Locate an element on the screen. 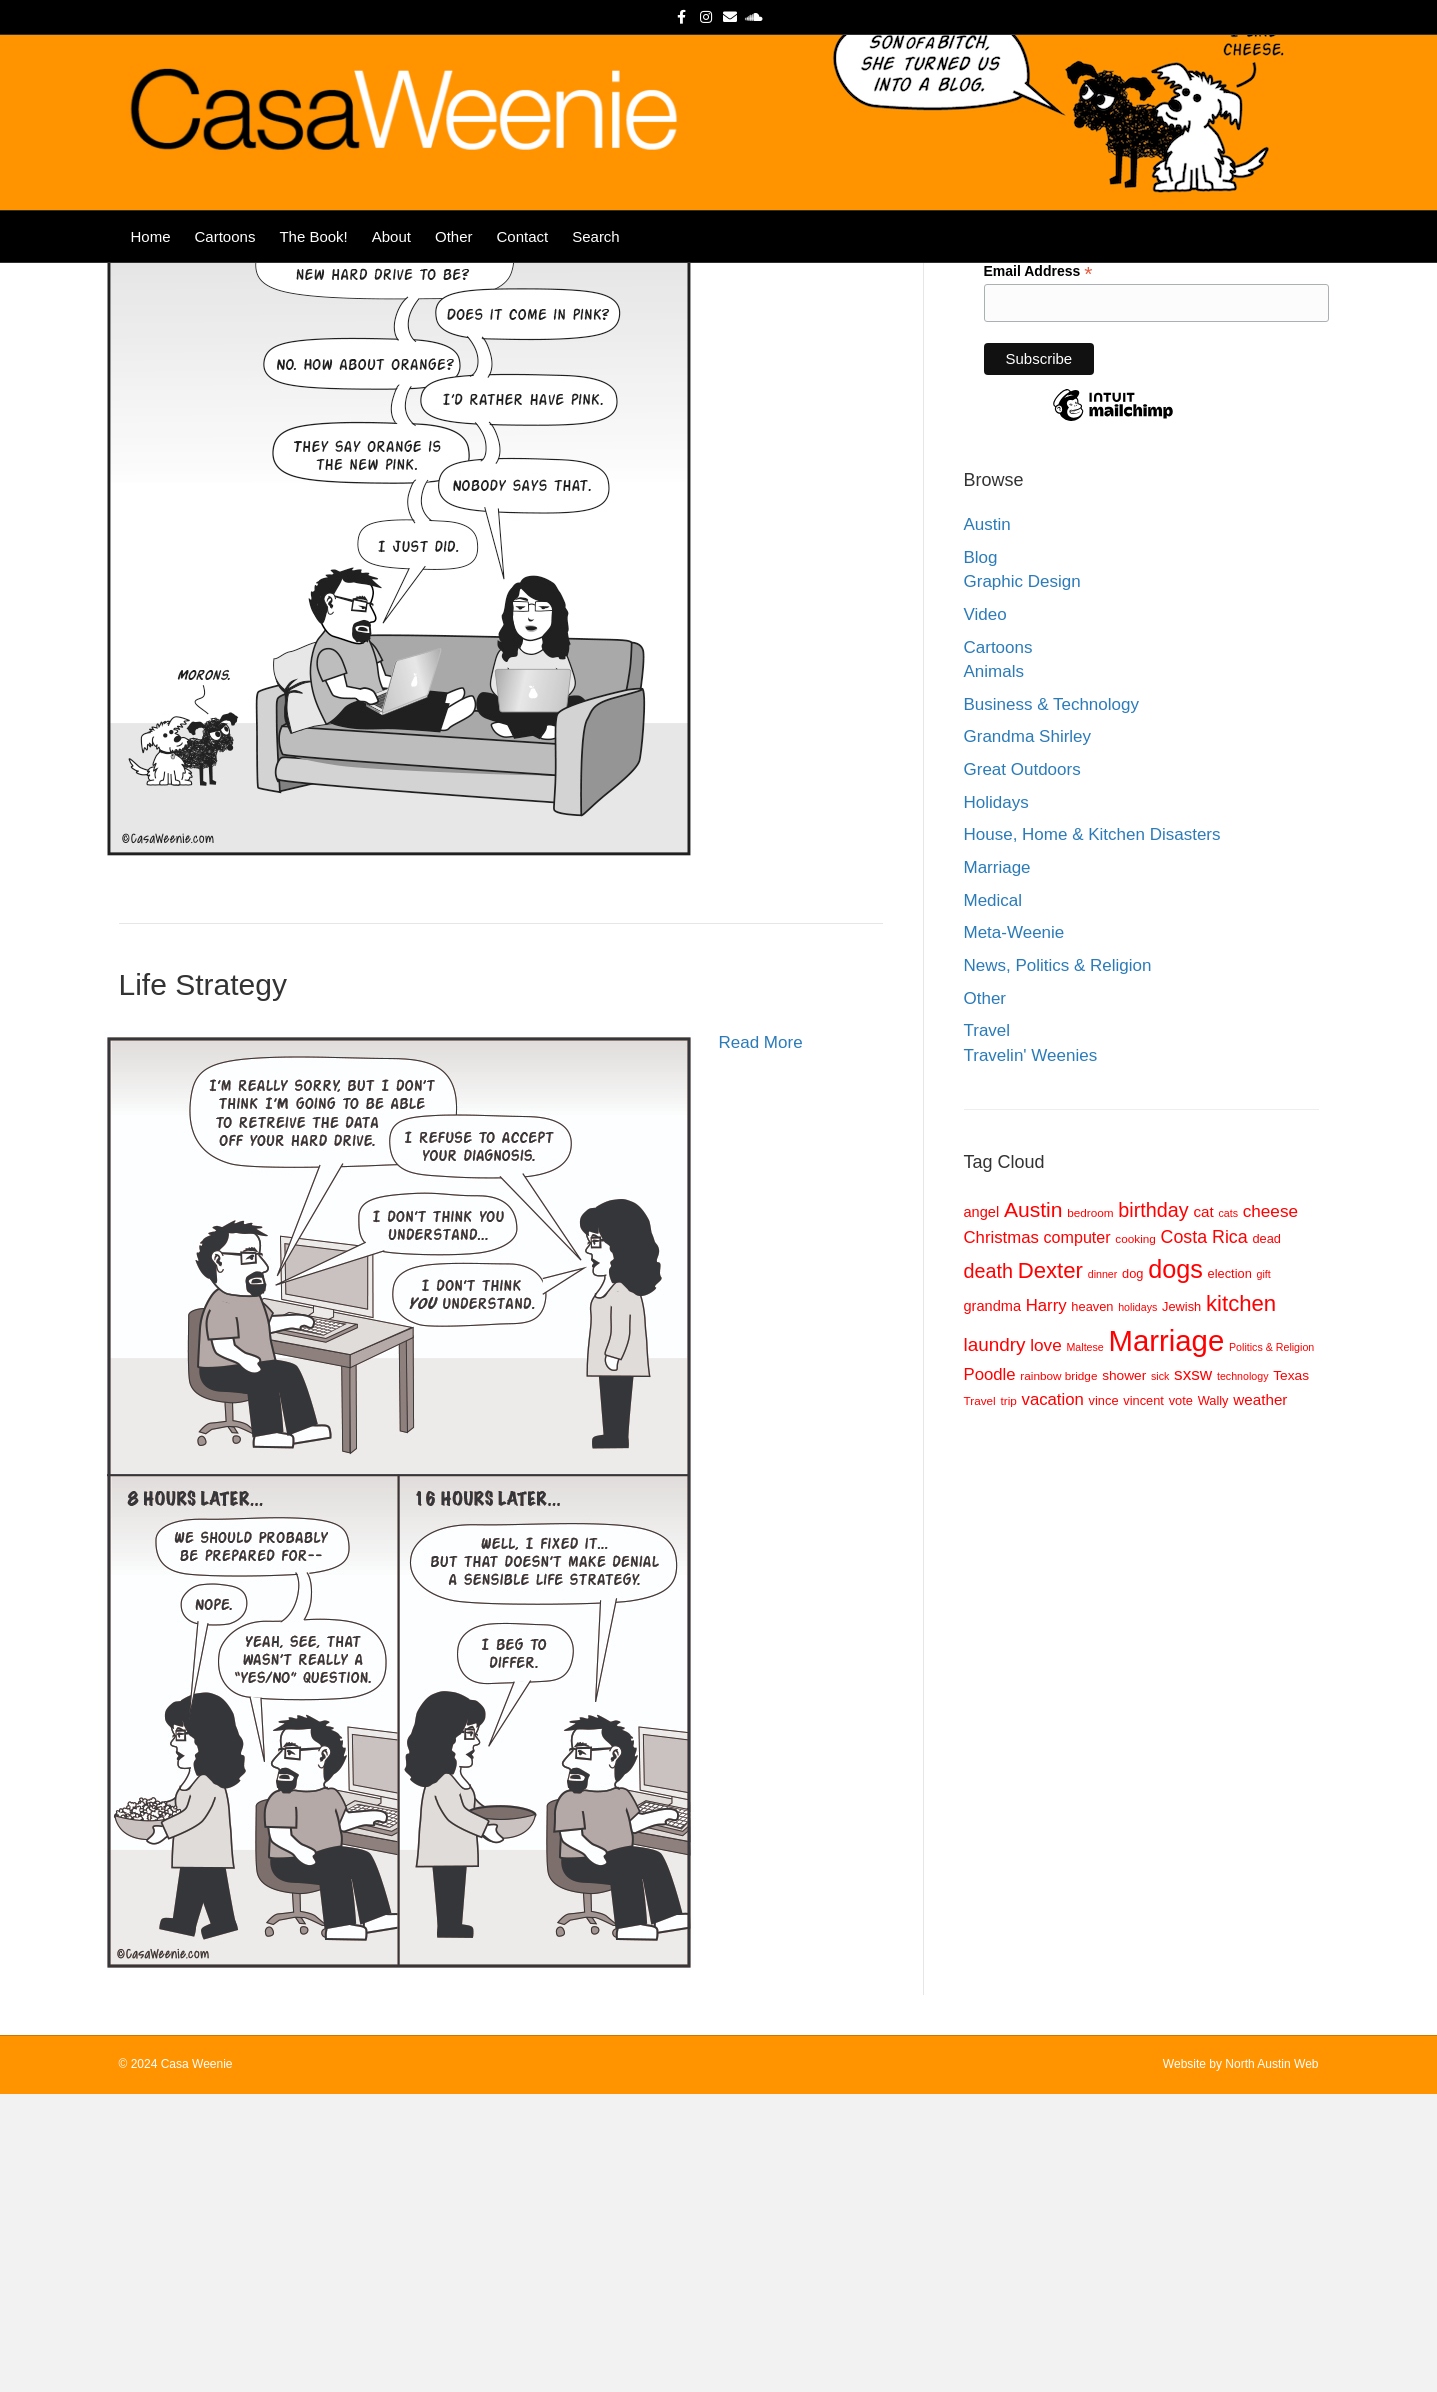 This screenshot has width=1437, height=2392. bedroom [bedroom (8 items)] is located at coordinates (1090, 1510).